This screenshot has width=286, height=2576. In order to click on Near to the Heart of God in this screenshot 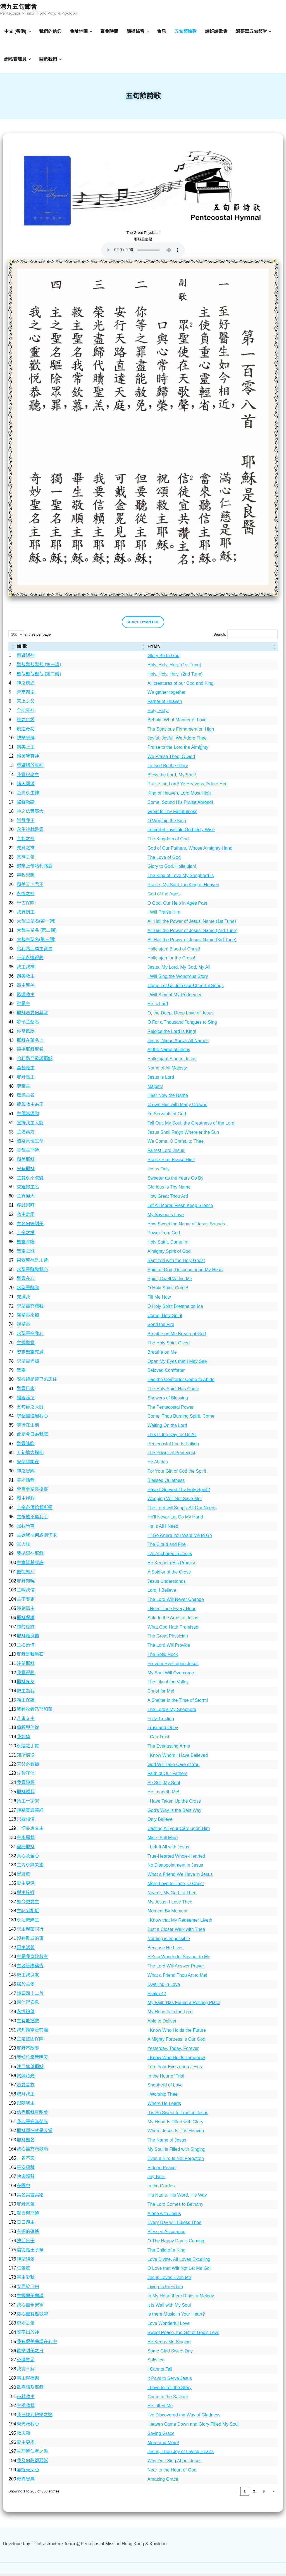, I will do `click(171, 2472)`.